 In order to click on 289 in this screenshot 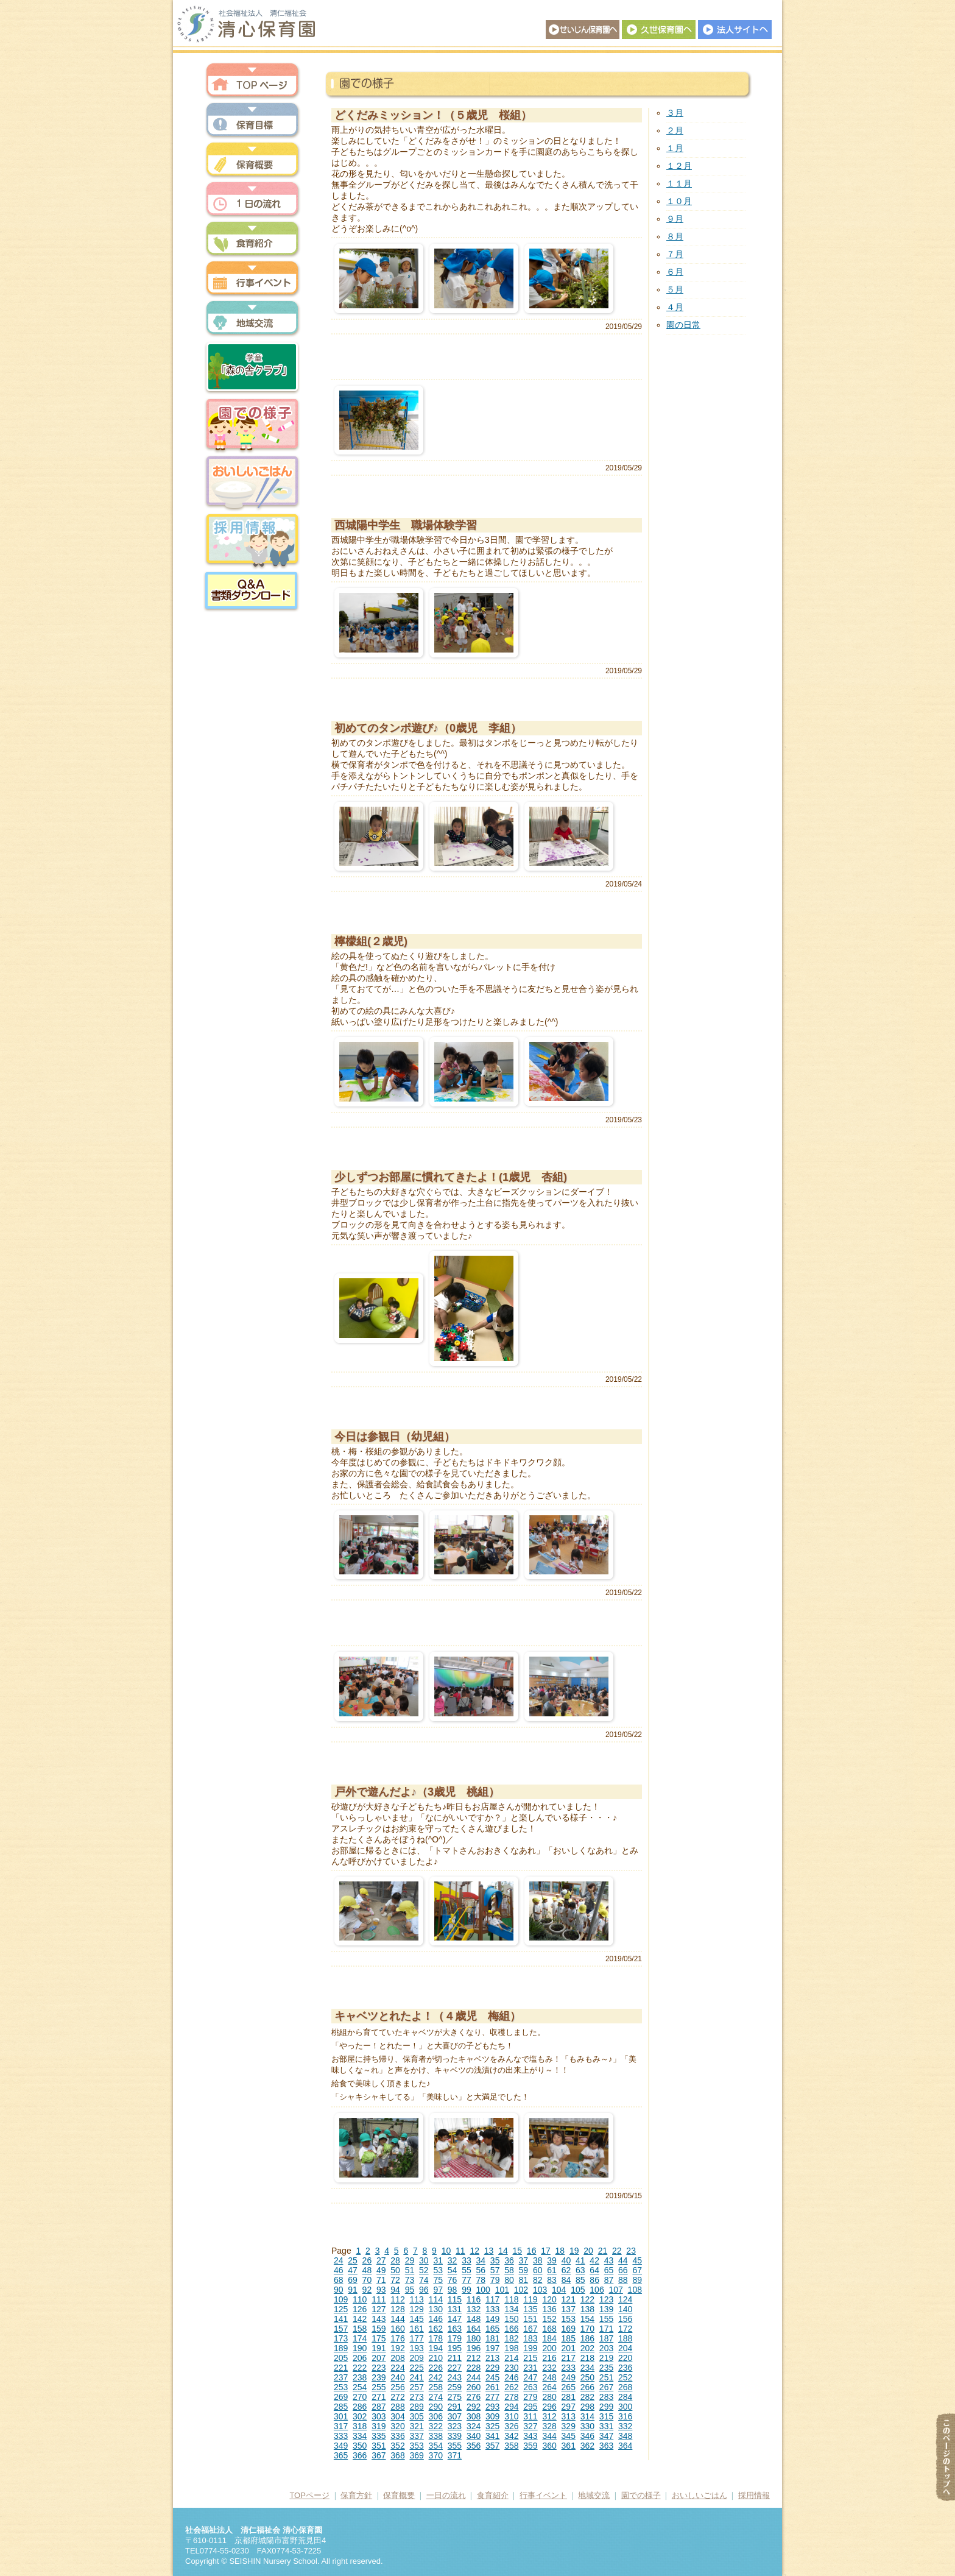, I will do `click(416, 2406)`.